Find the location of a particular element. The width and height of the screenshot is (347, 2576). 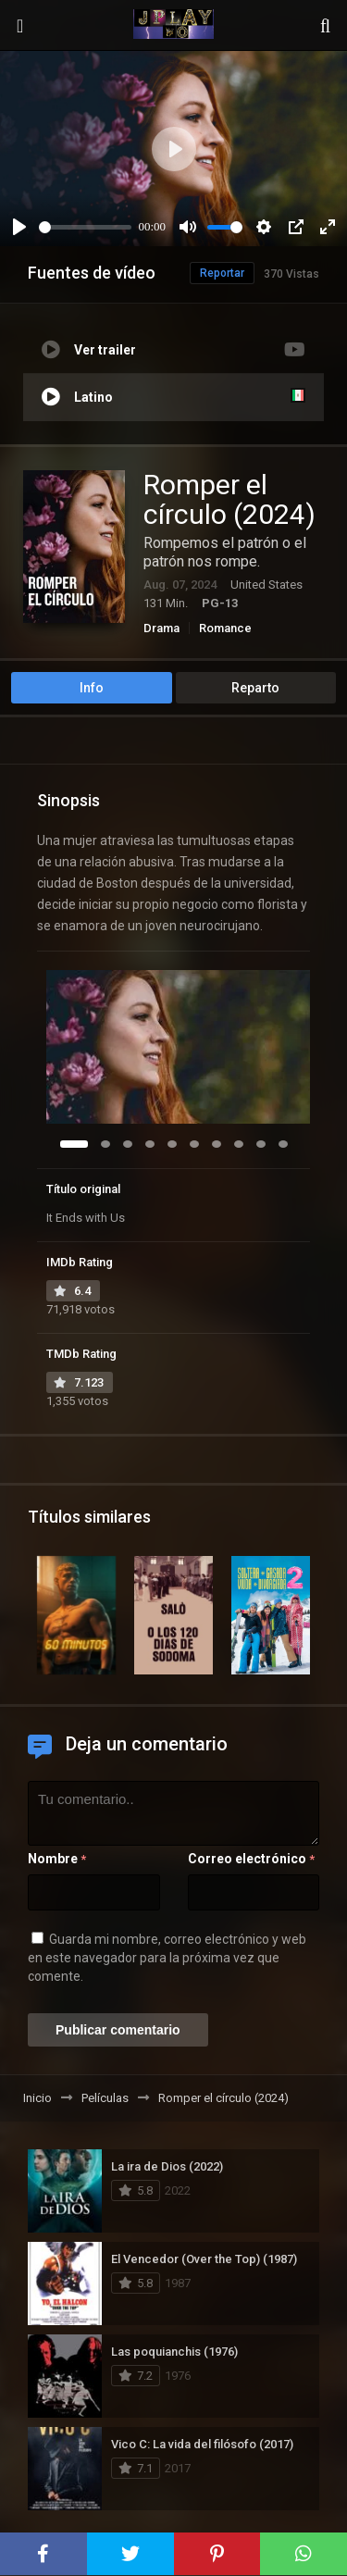

Drama is located at coordinates (161, 628).